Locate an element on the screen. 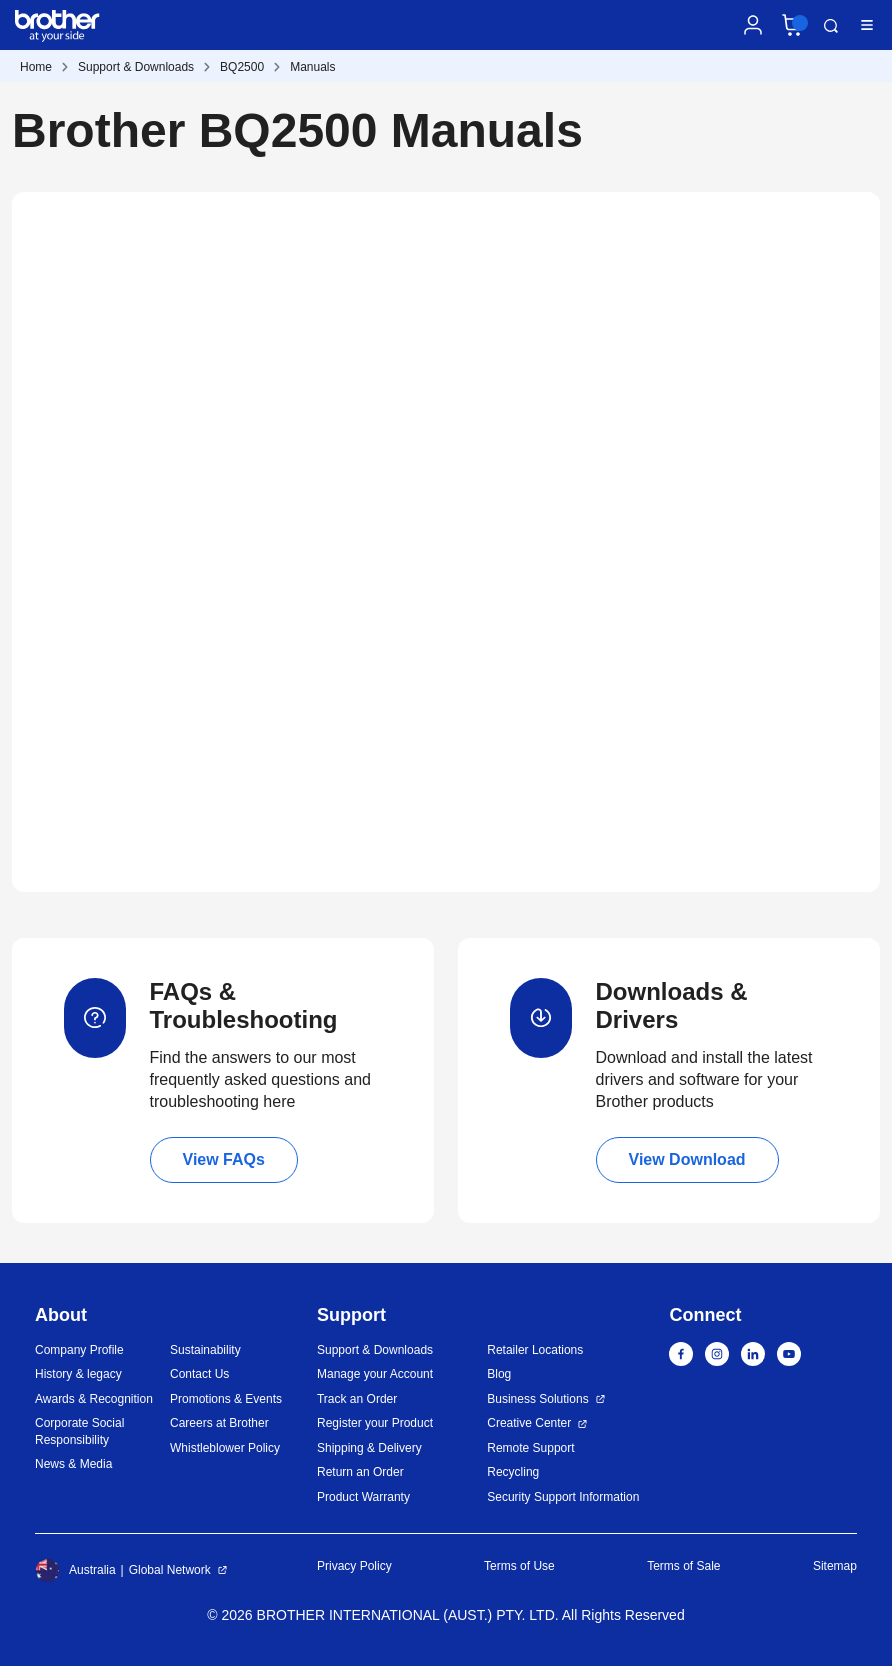 The width and height of the screenshot is (892, 1666). BQ2500 is located at coordinates (242, 67).